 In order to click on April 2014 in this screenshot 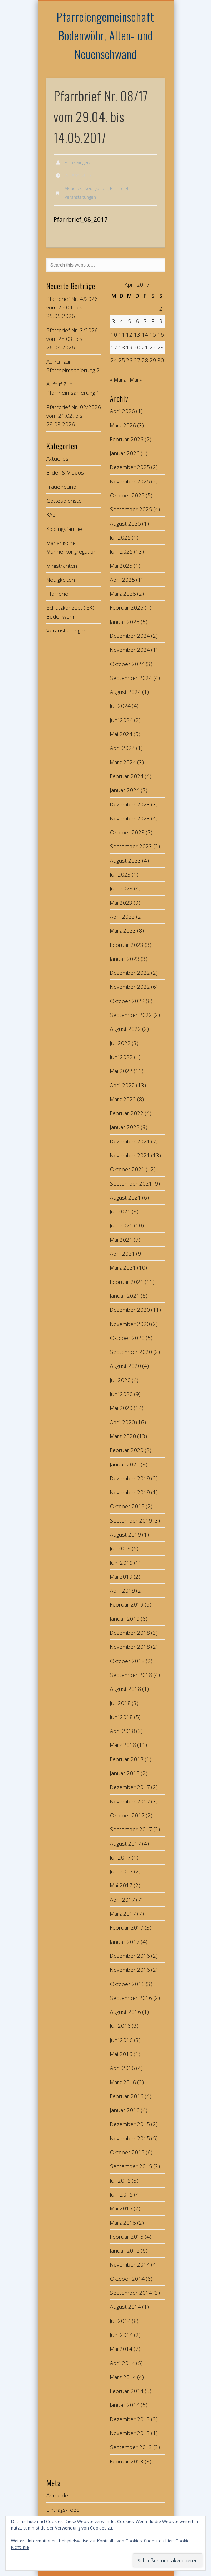, I will do `click(122, 2363)`.